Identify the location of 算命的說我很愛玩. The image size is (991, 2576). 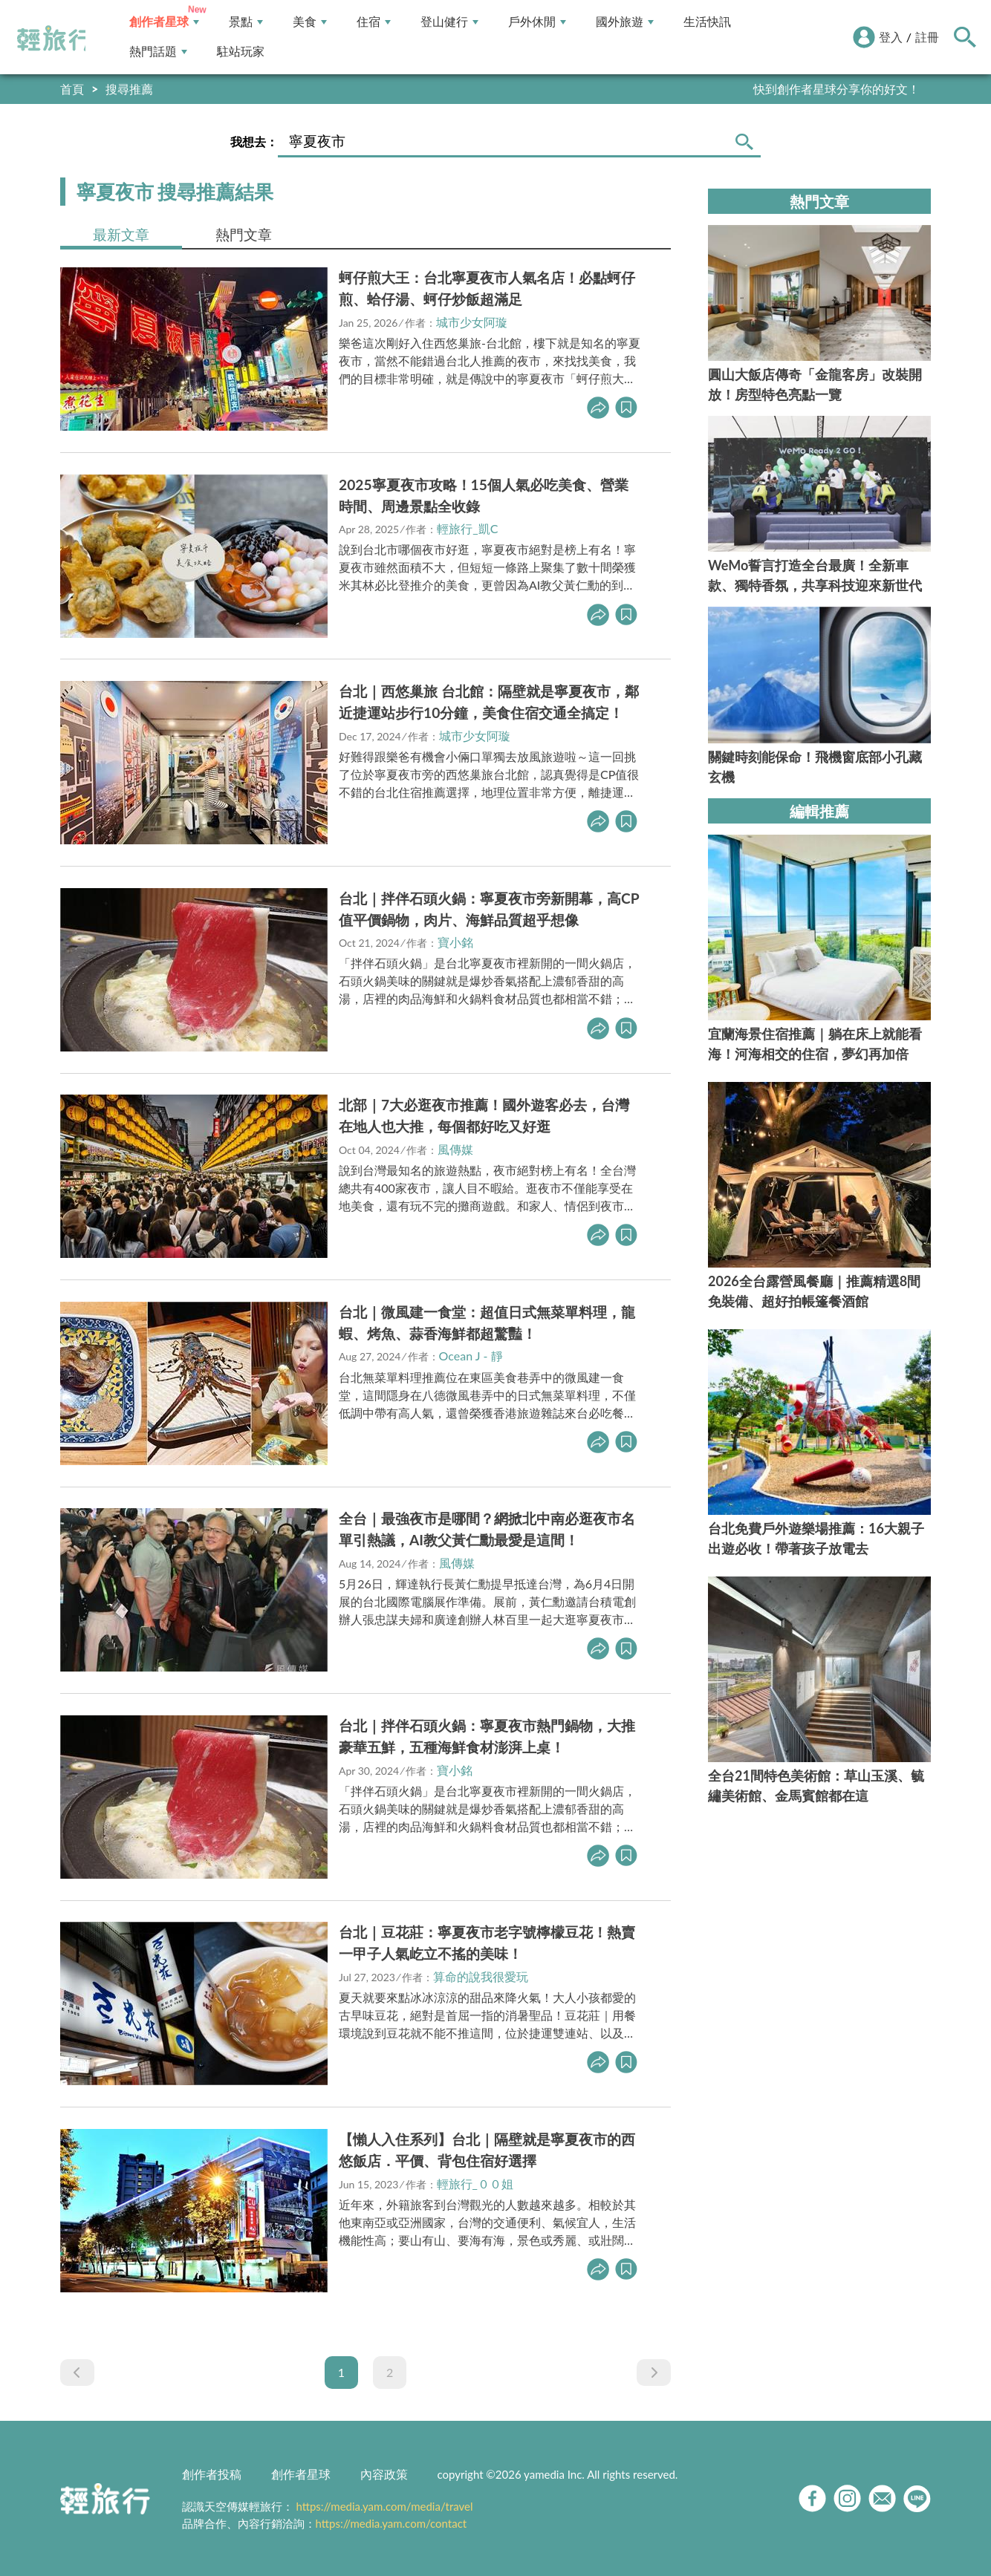
(480, 1976).